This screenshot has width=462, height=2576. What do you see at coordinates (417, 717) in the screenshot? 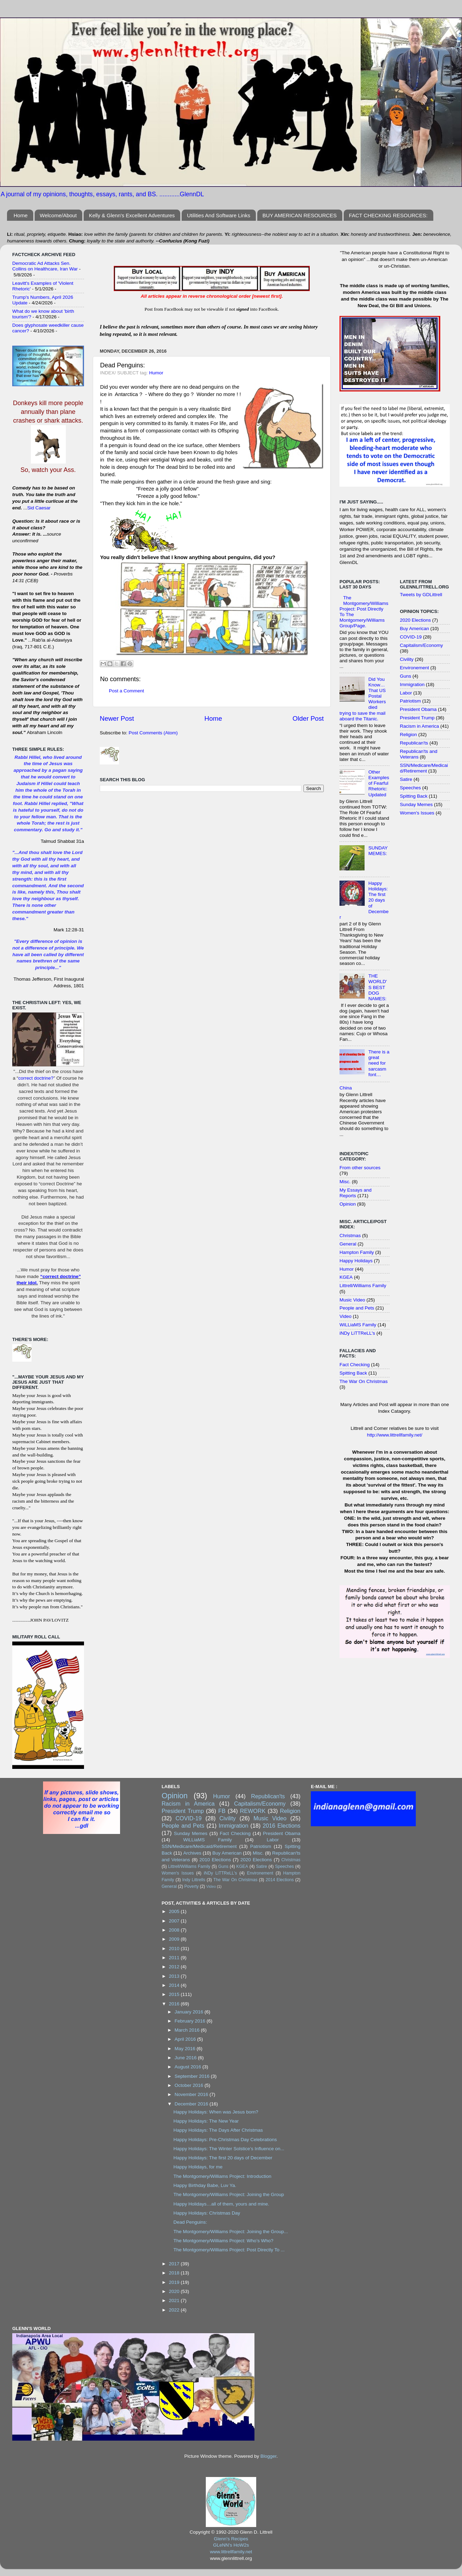
I see `President Trump` at bounding box center [417, 717].